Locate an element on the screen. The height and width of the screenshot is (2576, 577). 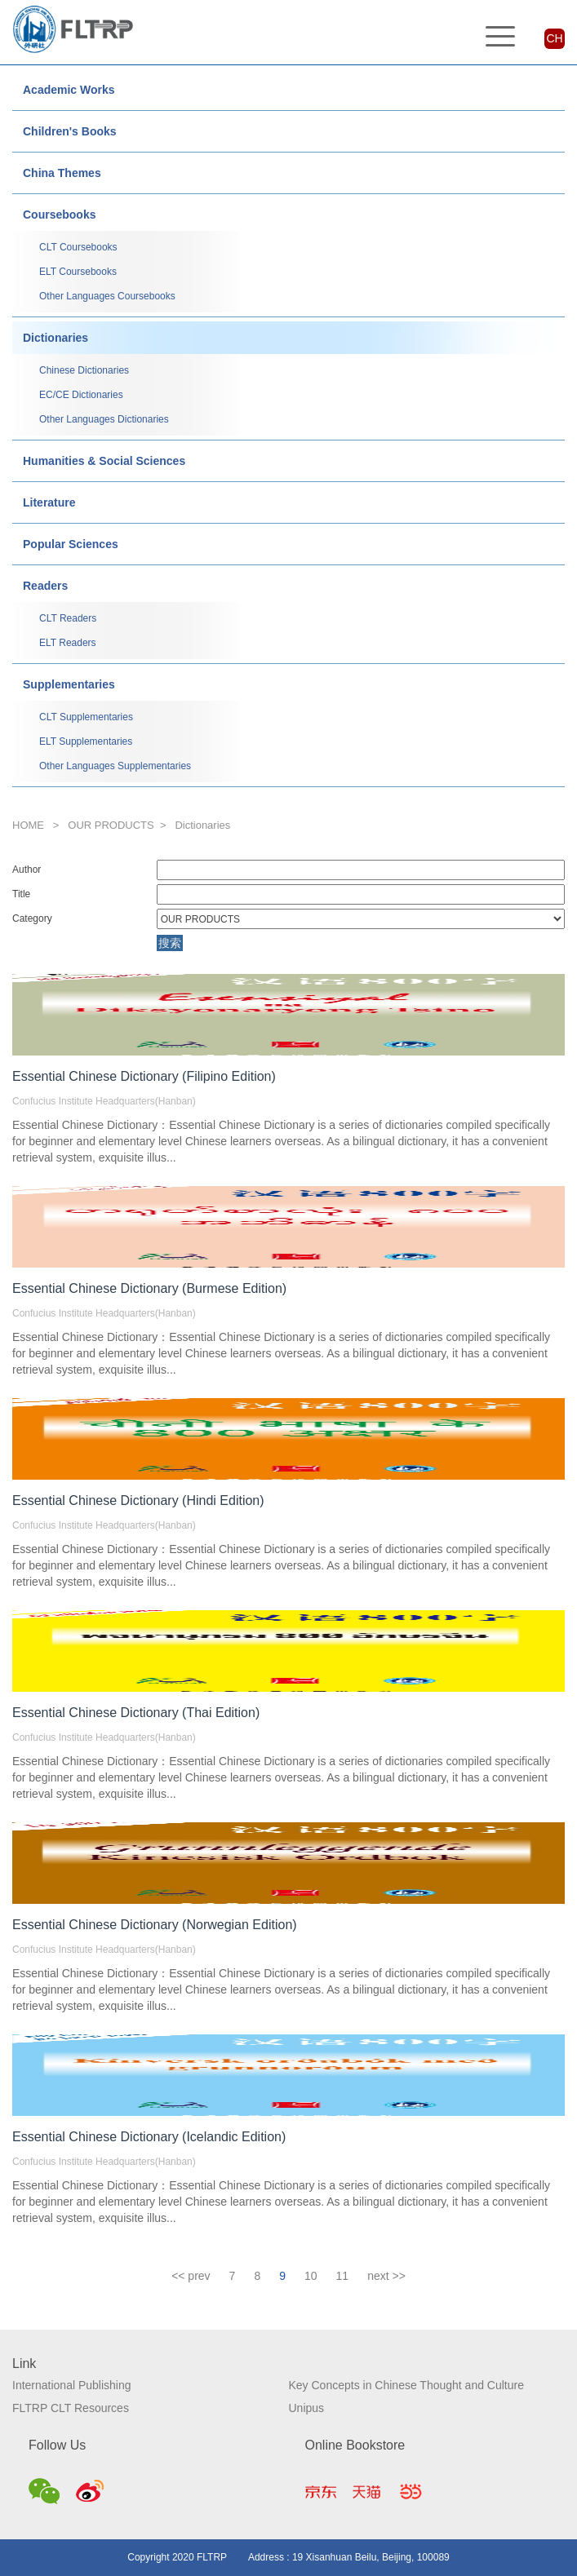
10 is located at coordinates (310, 2275).